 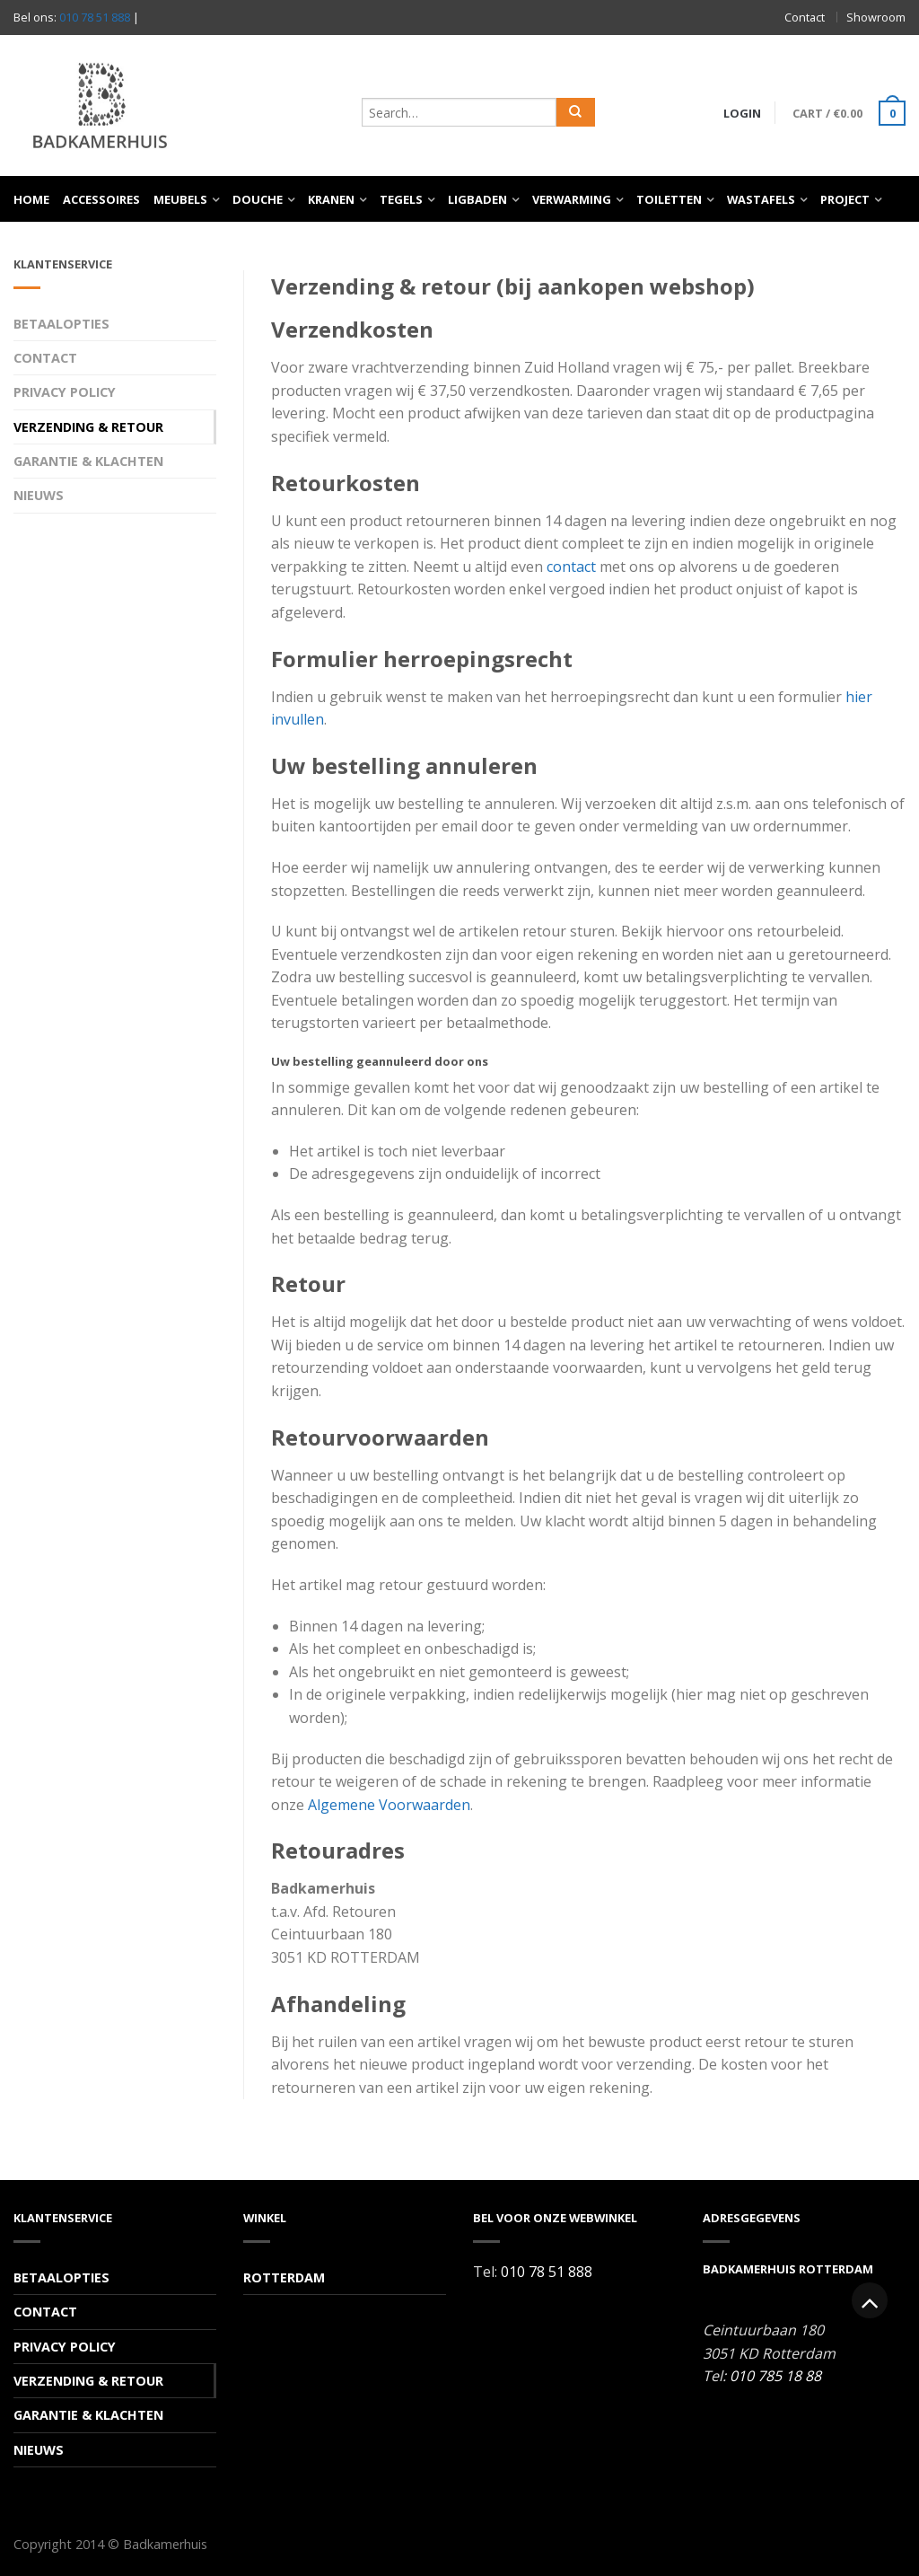 What do you see at coordinates (669, 199) in the screenshot?
I see `Toiletten` at bounding box center [669, 199].